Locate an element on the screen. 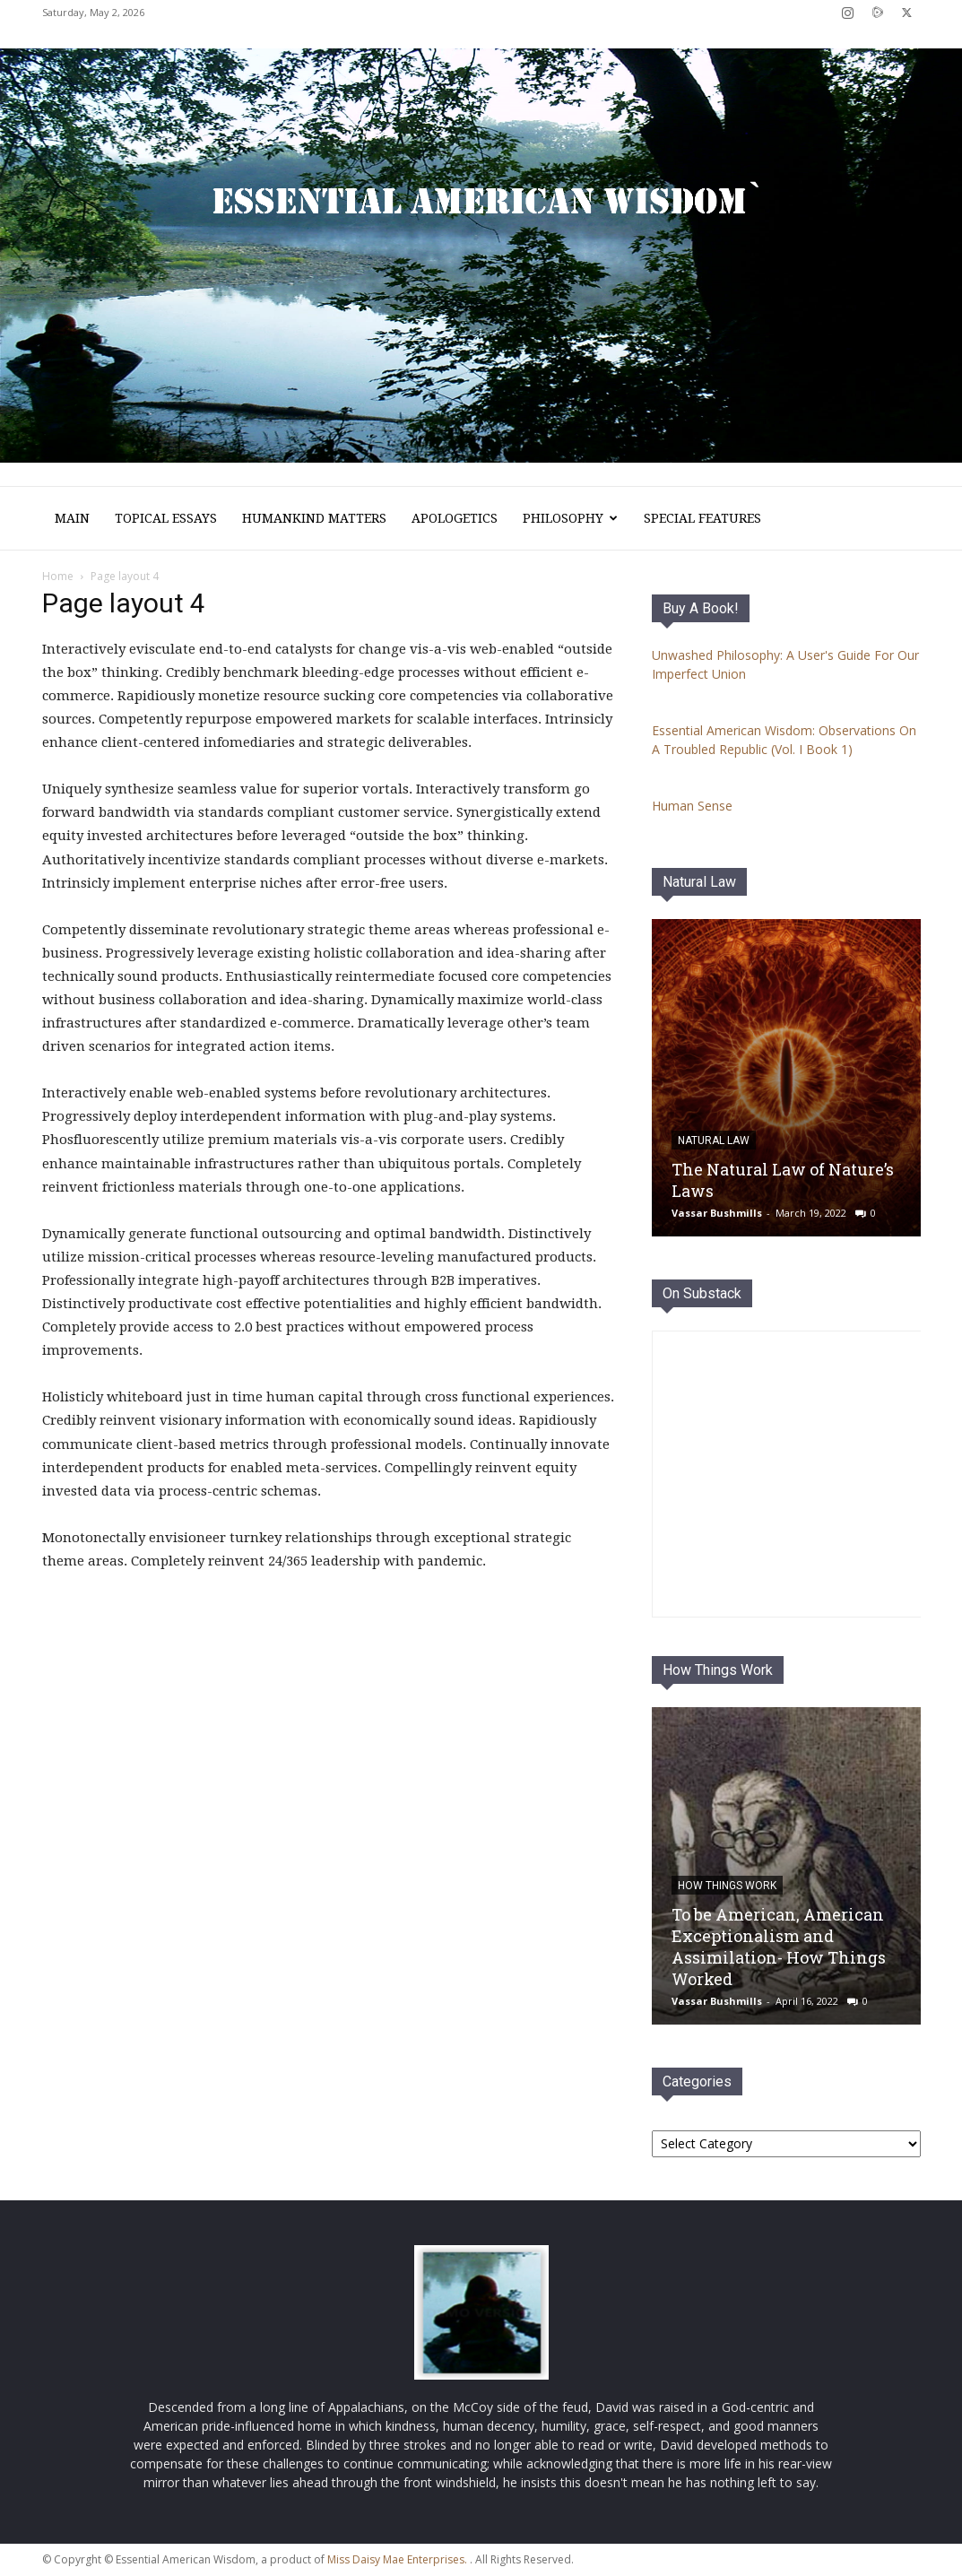 The height and width of the screenshot is (2576, 962). Home is located at coordinates (58, 576).